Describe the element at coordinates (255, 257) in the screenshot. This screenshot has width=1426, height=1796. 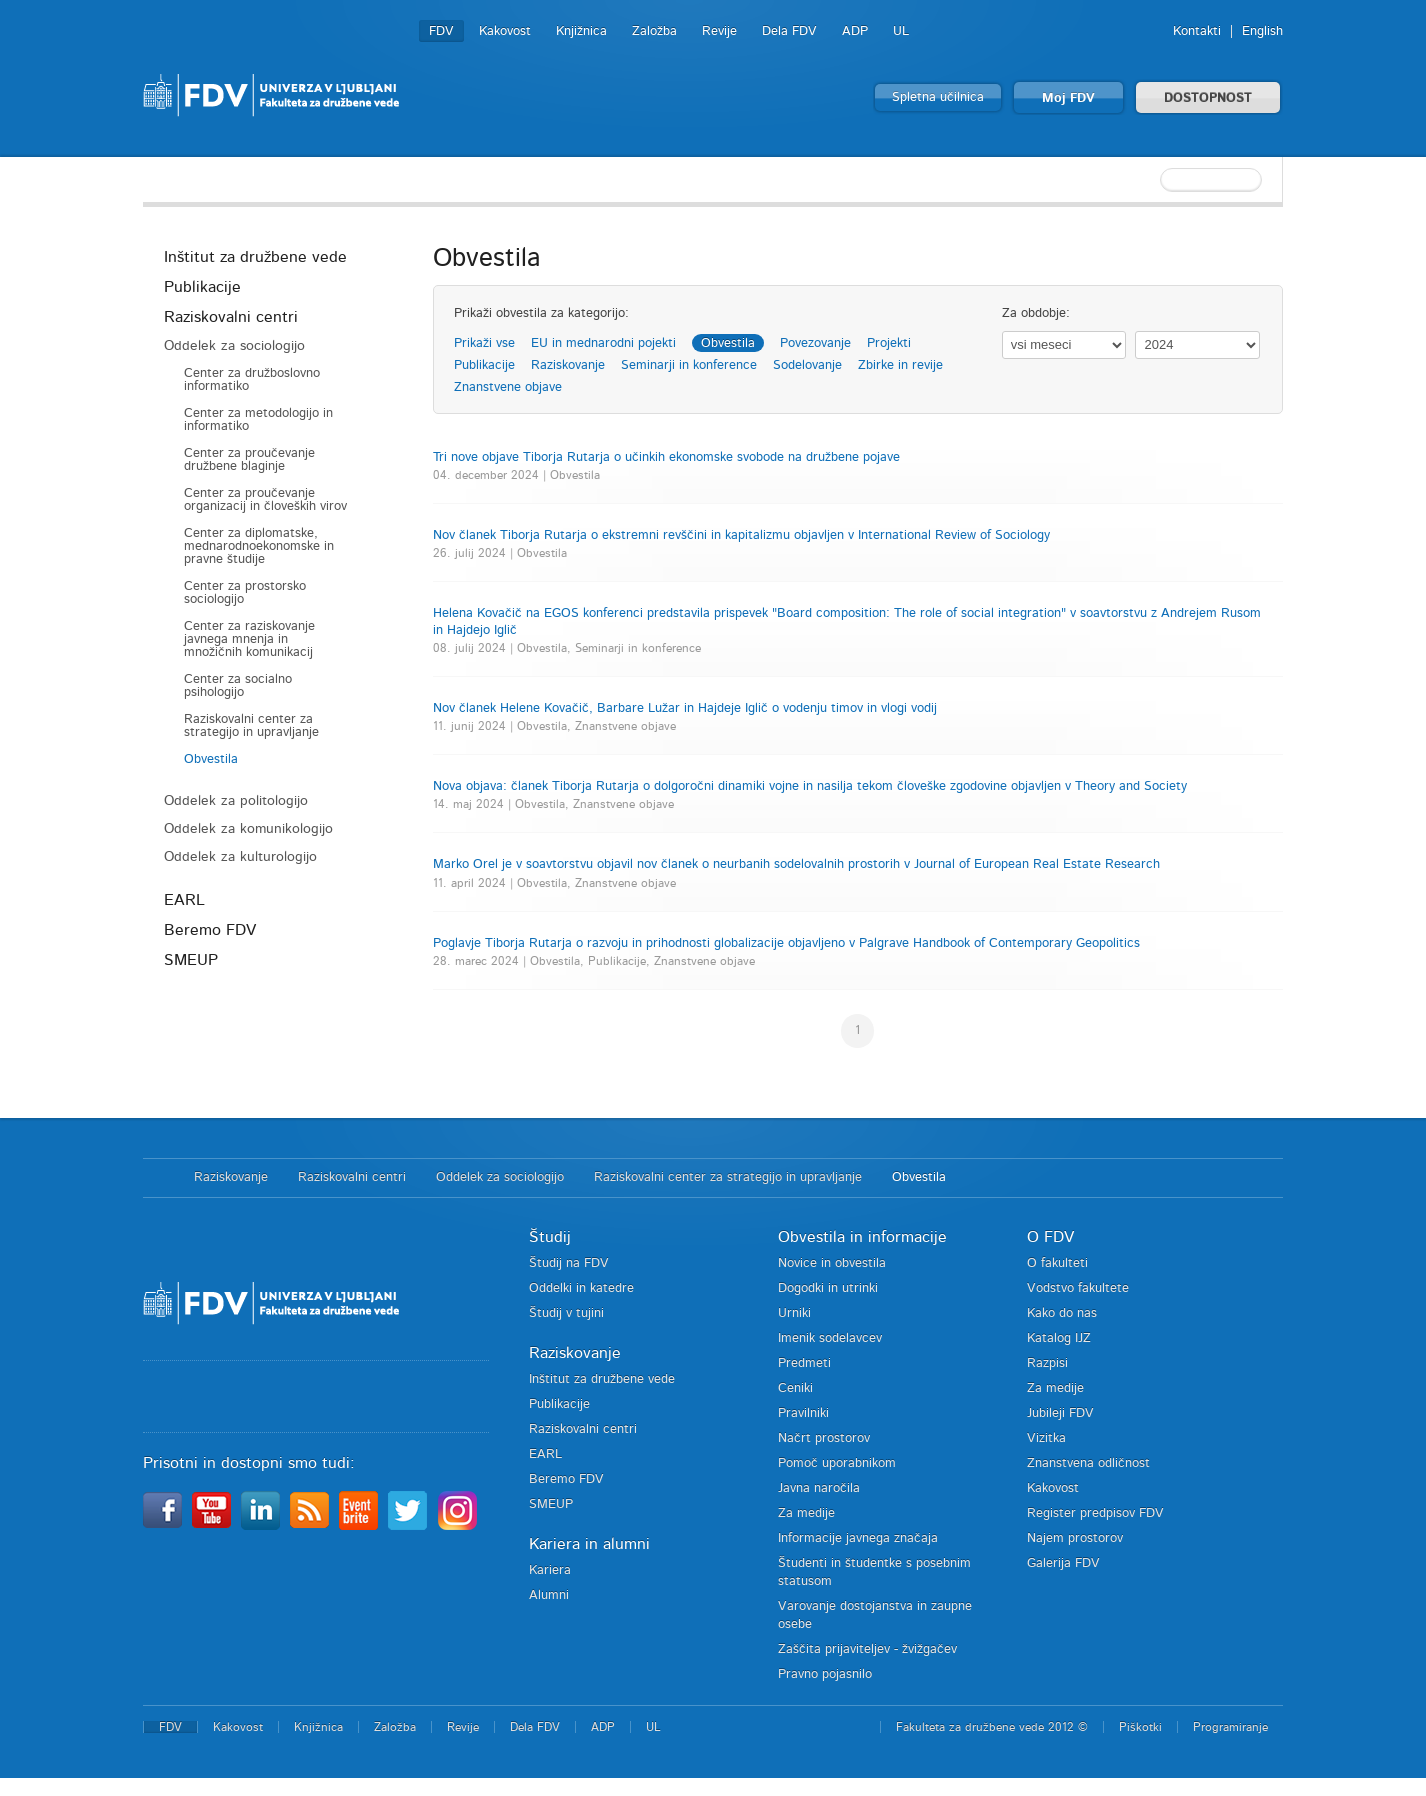
I see `Inštitut za družbene vede` at that location.